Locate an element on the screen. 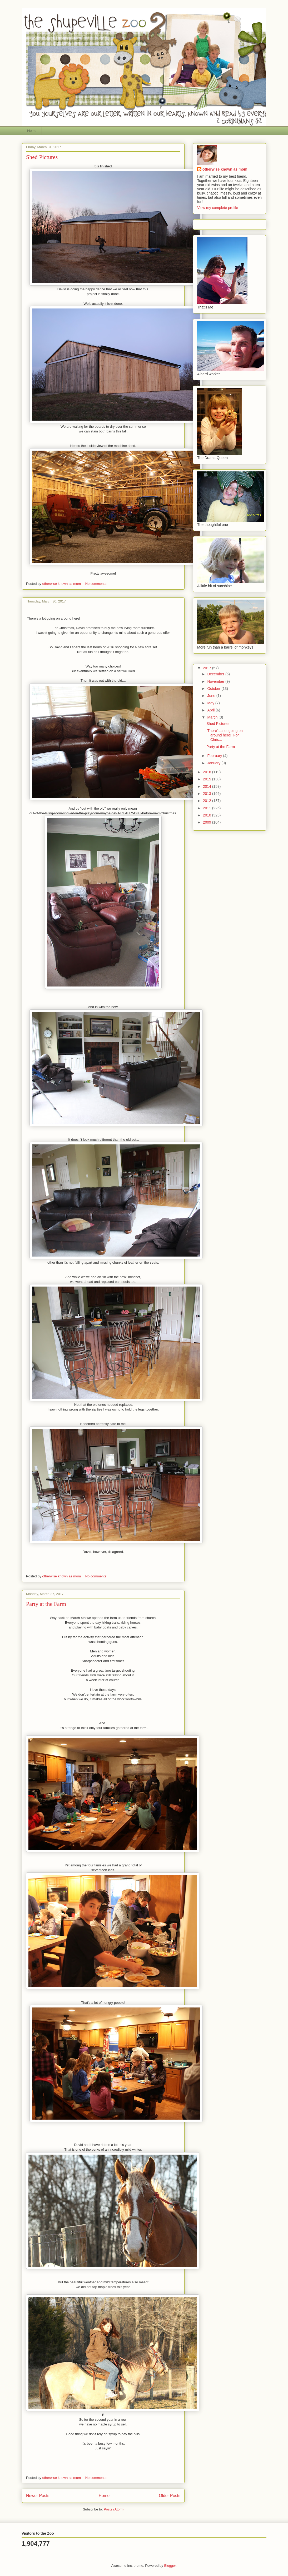 Image resolution: width=288 pixels, height=2576 pixels. 2013 is located at coordinates (207, 793).